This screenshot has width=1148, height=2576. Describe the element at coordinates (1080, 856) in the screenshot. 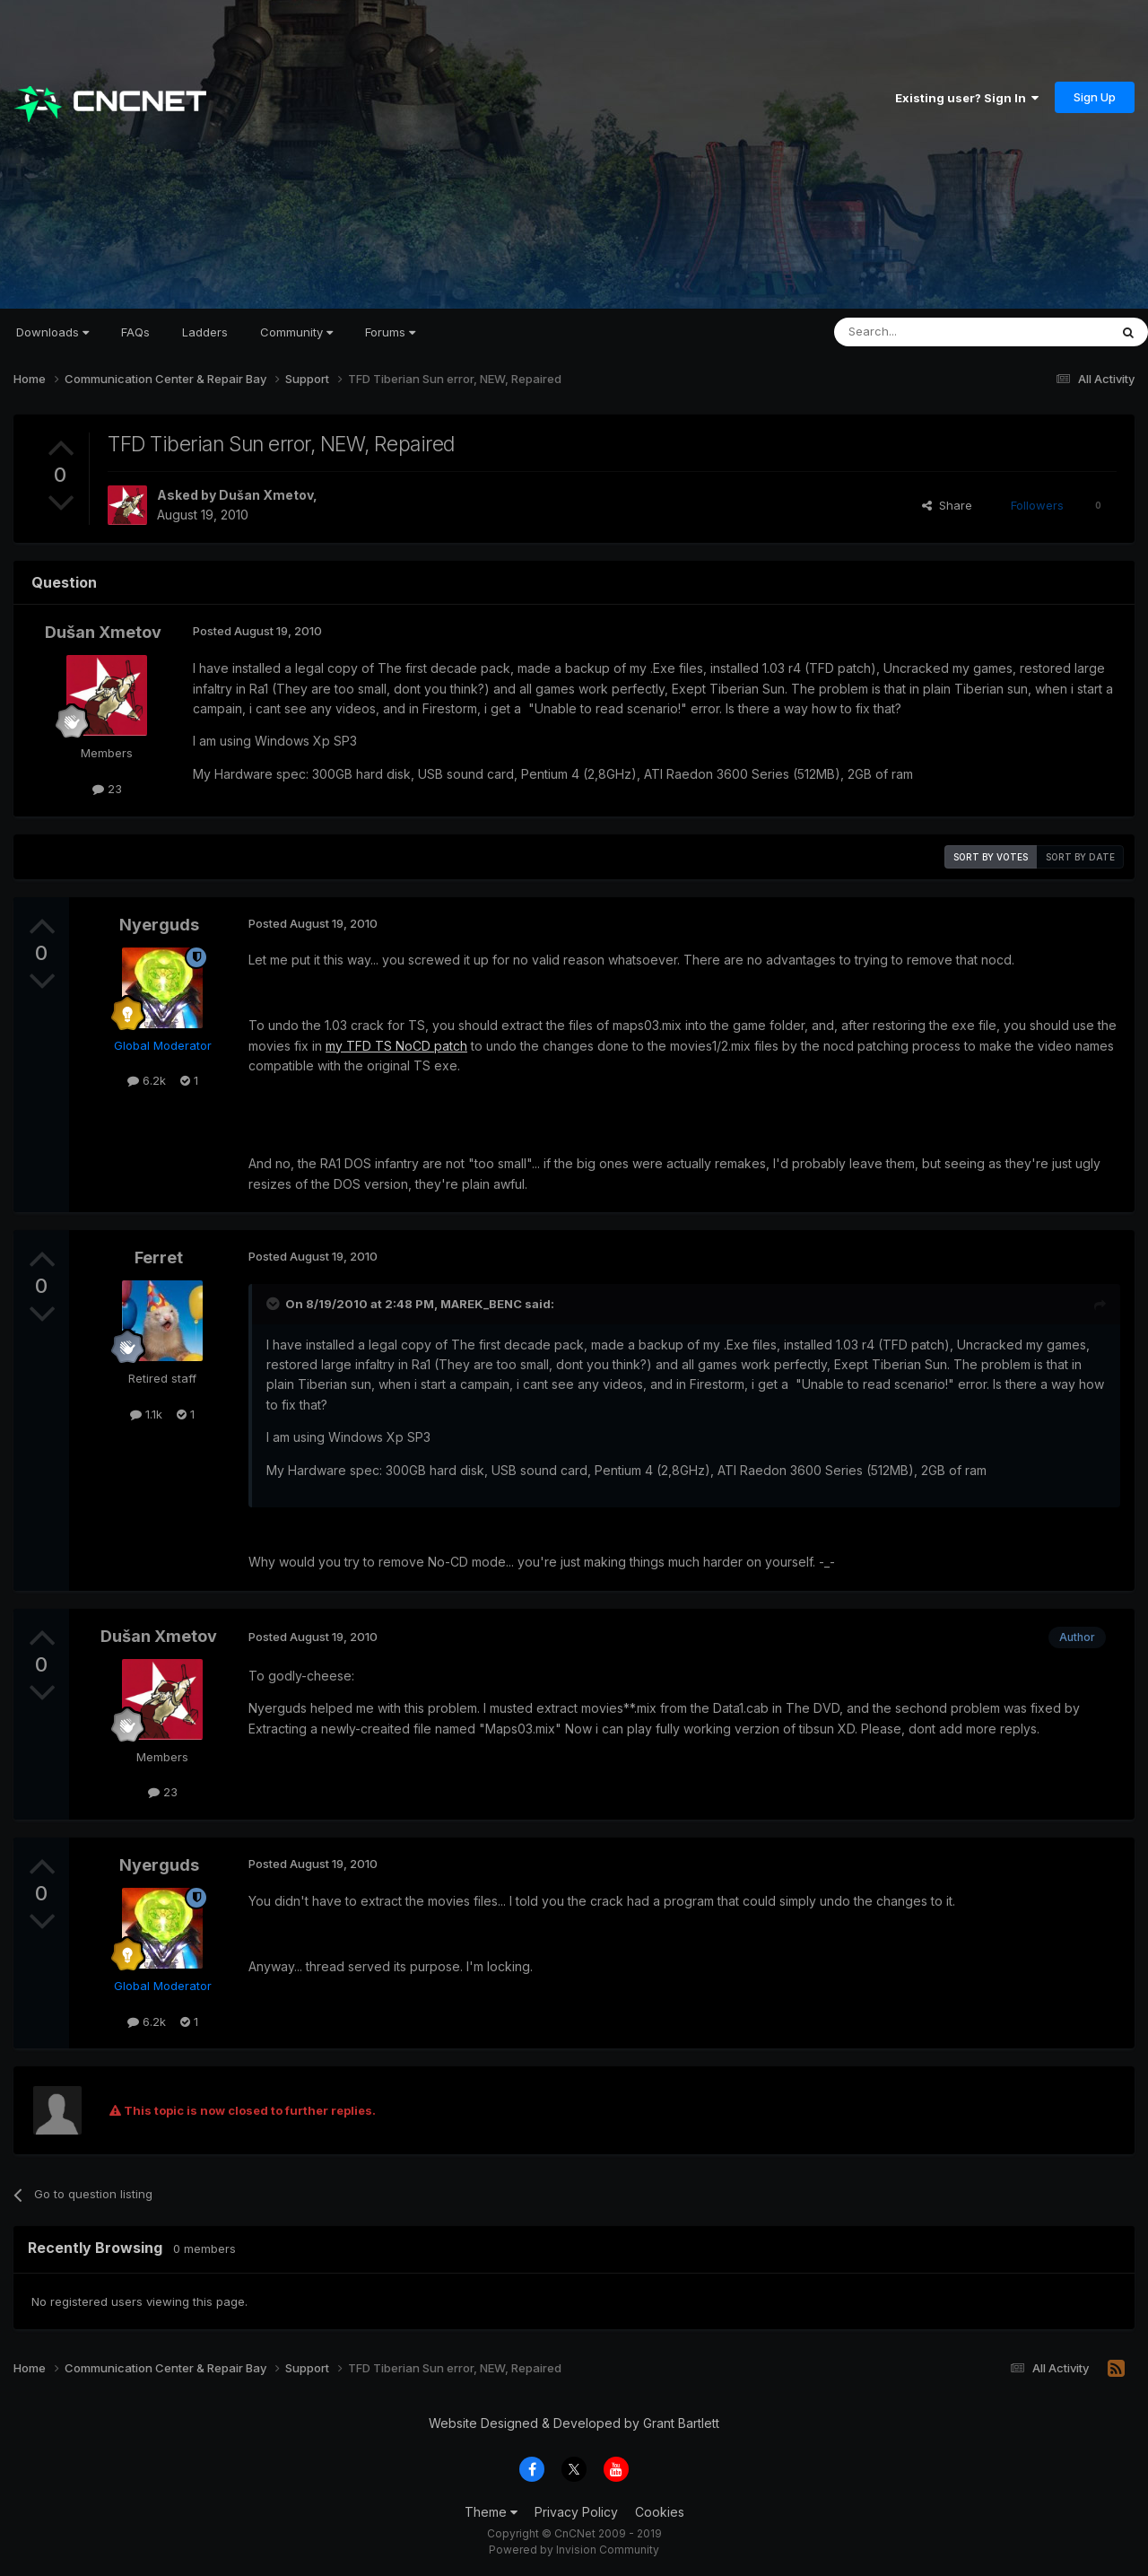

I see `Sort by date` at that location.